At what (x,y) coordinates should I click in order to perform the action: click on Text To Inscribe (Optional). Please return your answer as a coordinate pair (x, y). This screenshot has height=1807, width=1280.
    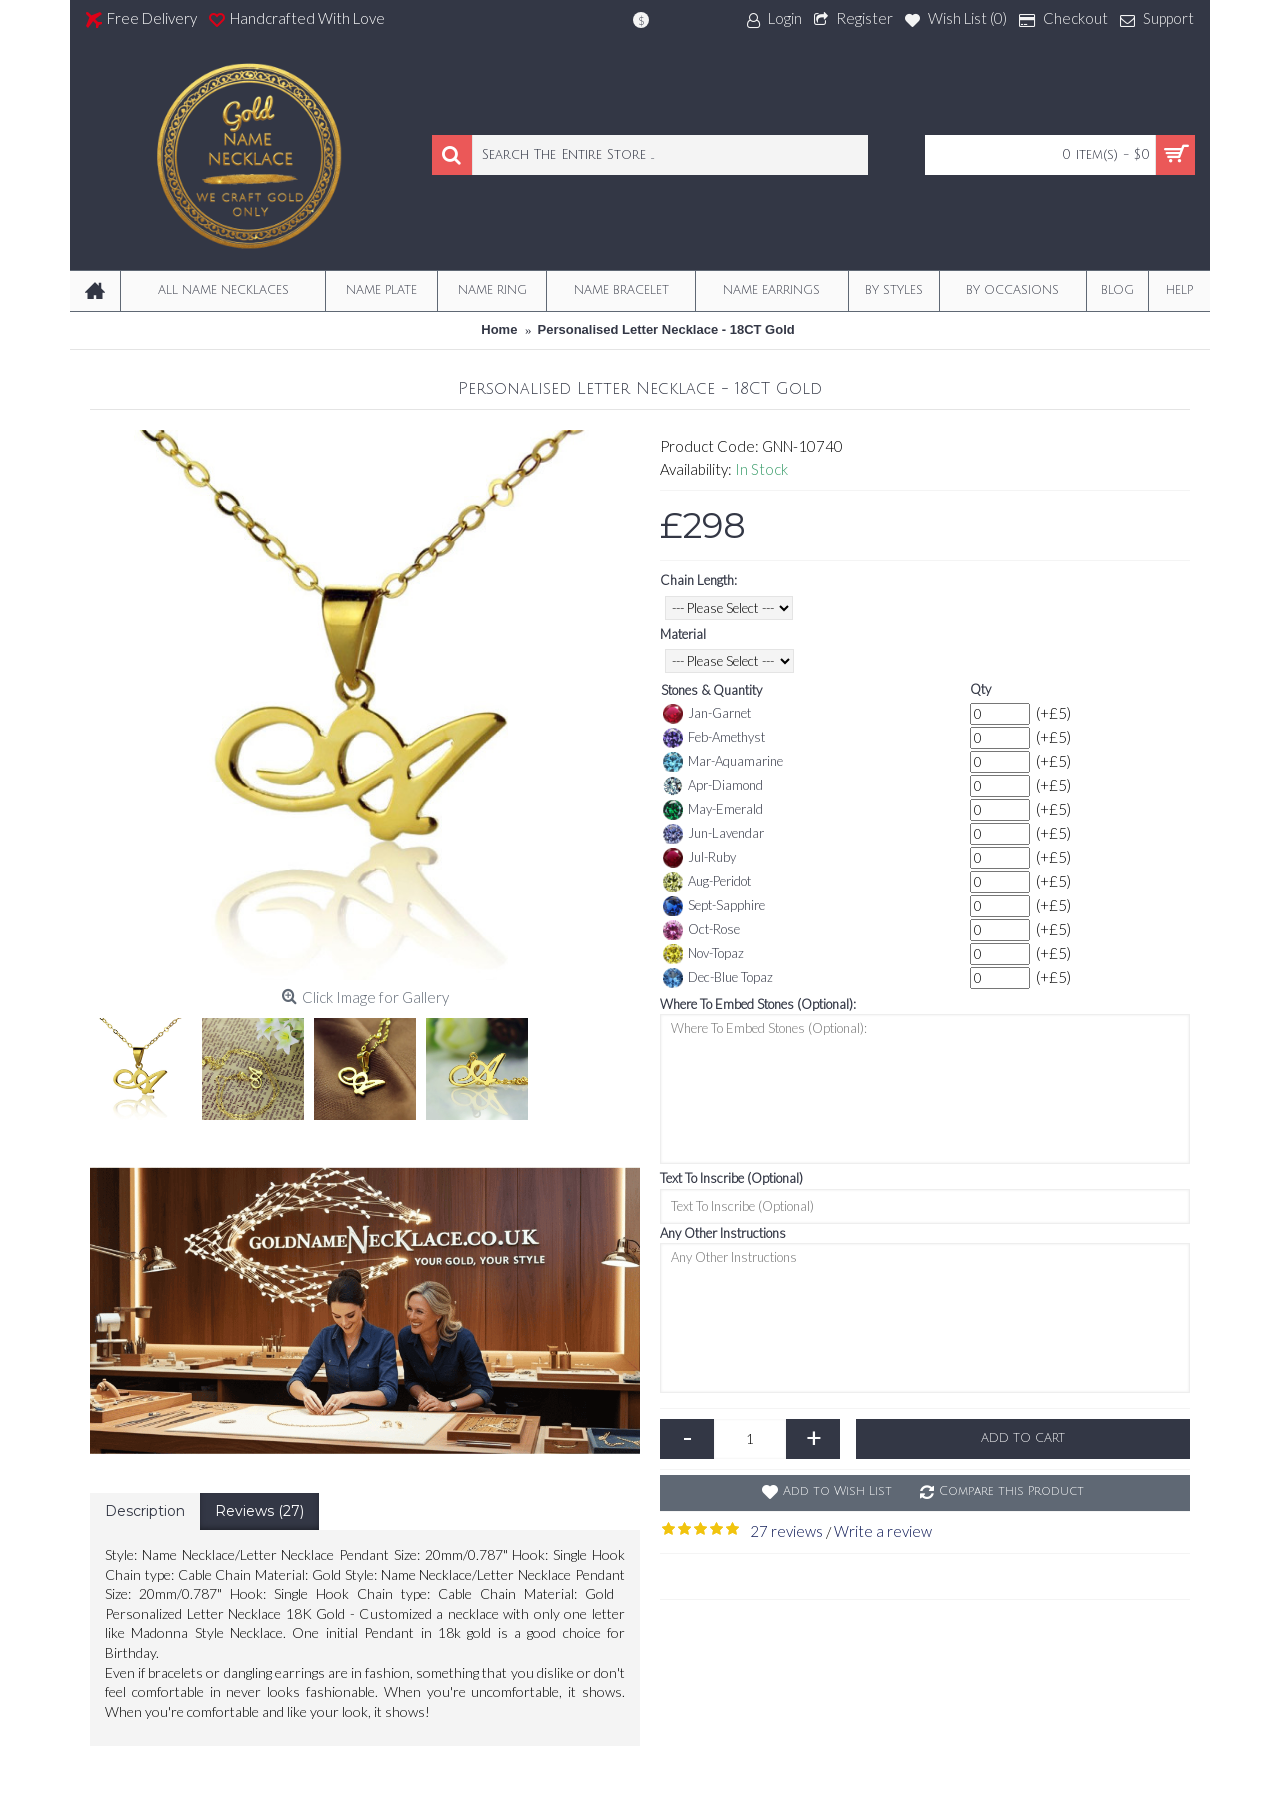
    Looking at the image, I should click on (731, 1178).